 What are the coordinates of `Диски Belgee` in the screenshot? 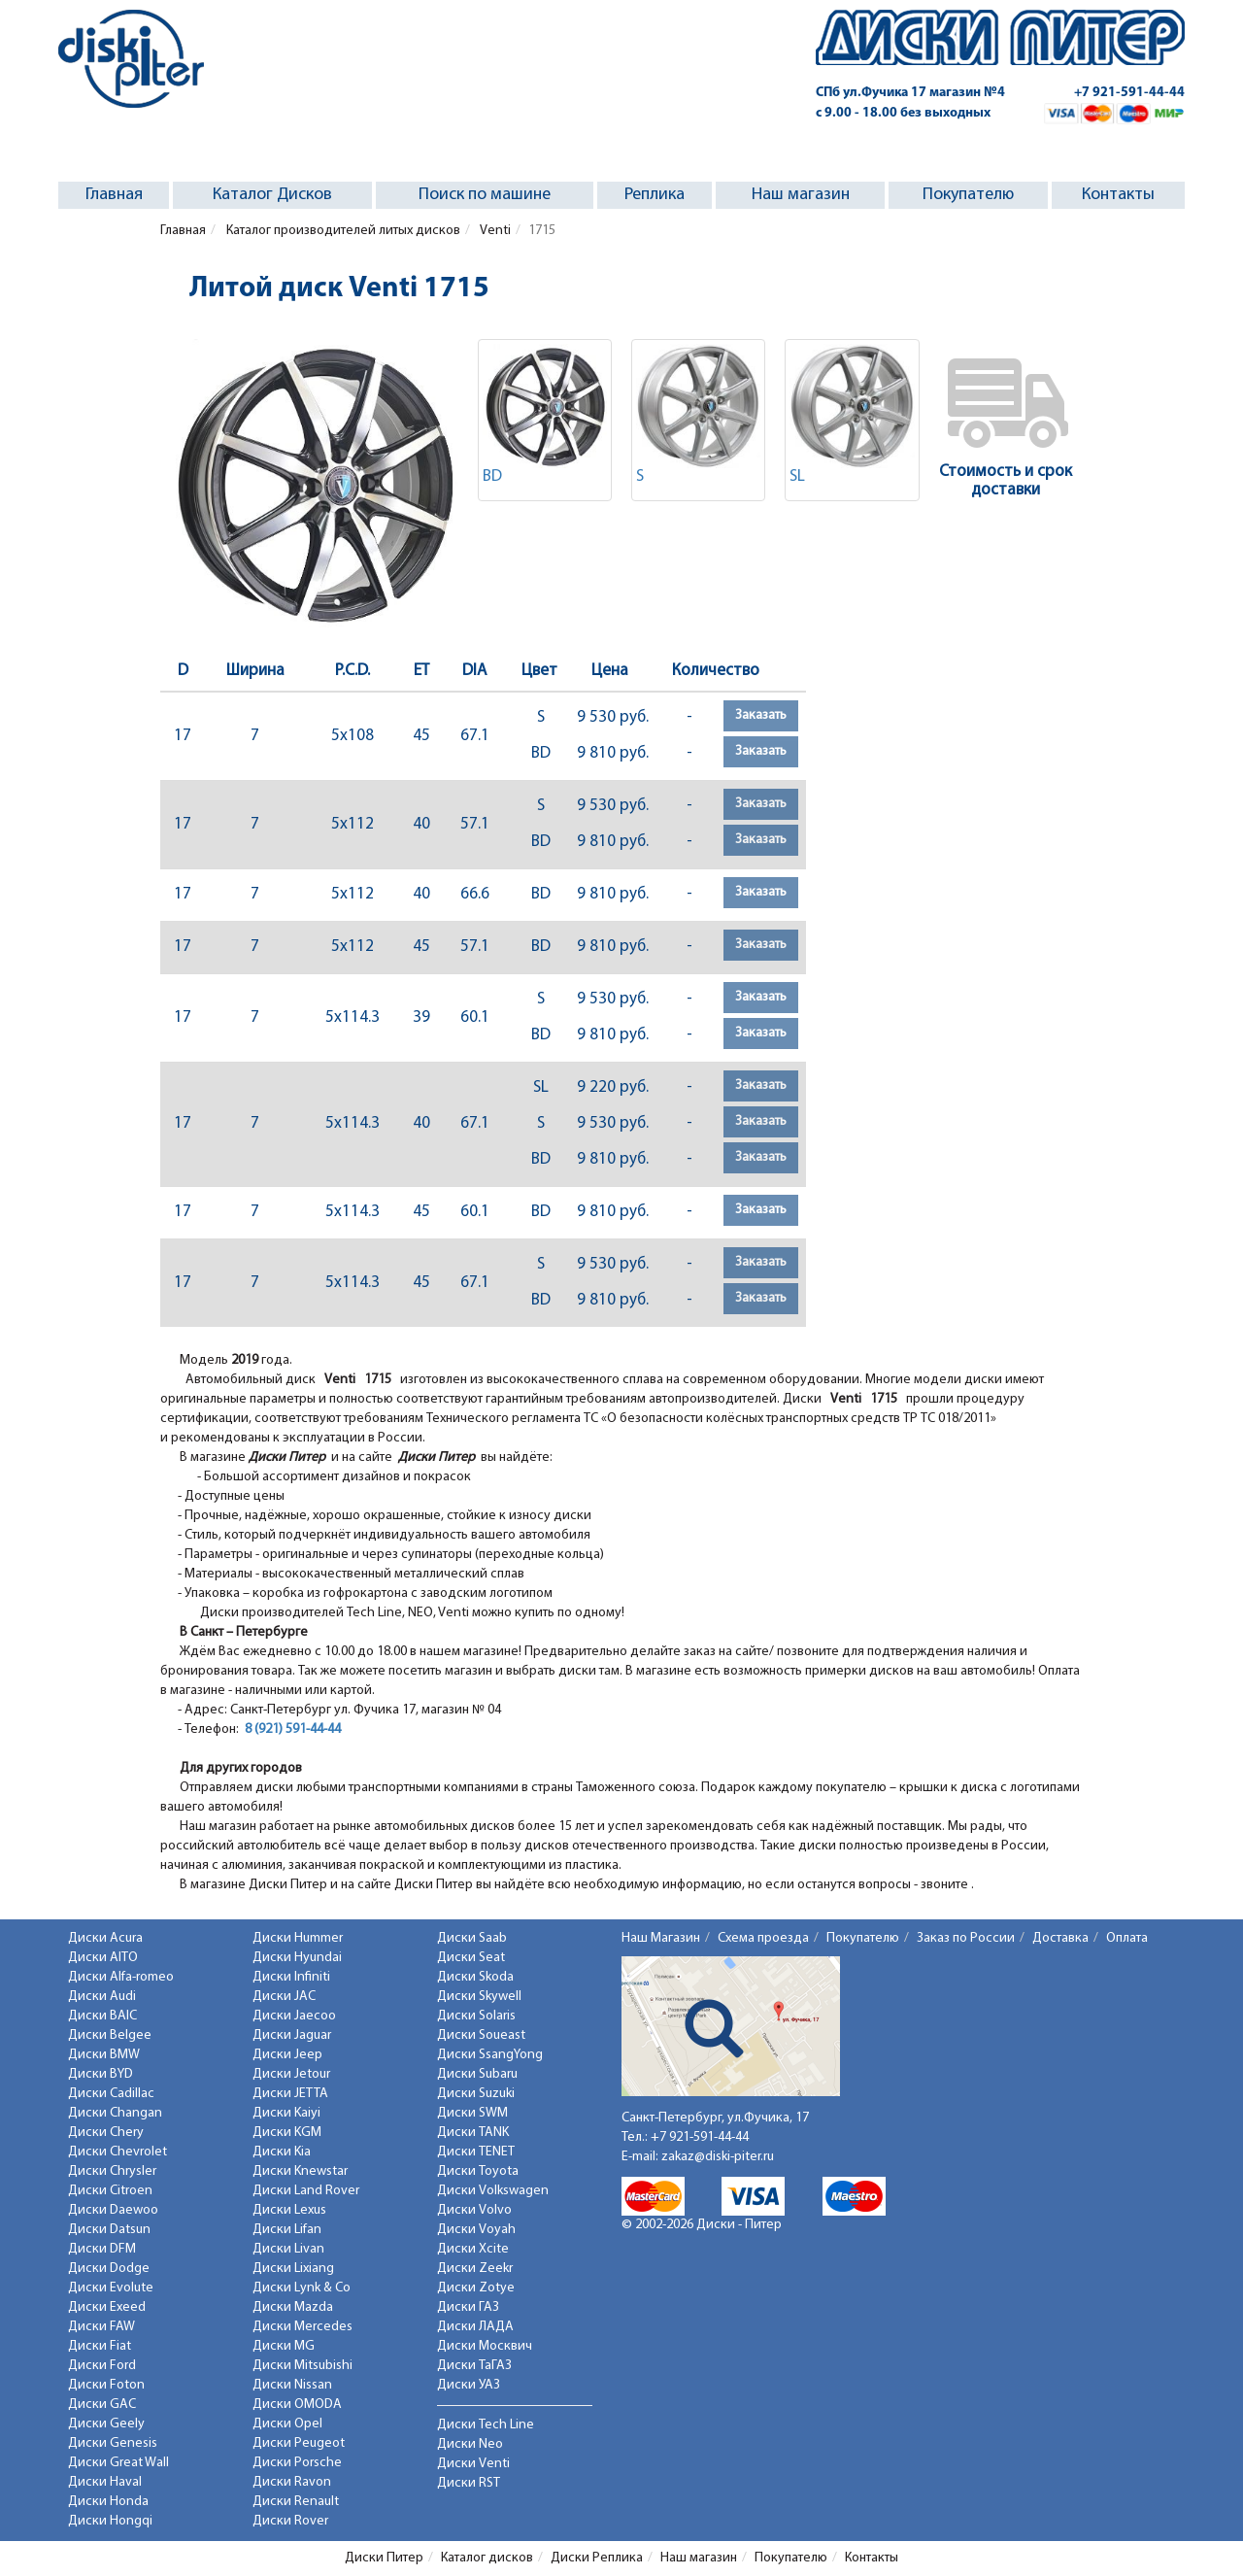 It's located at (109, 2035).